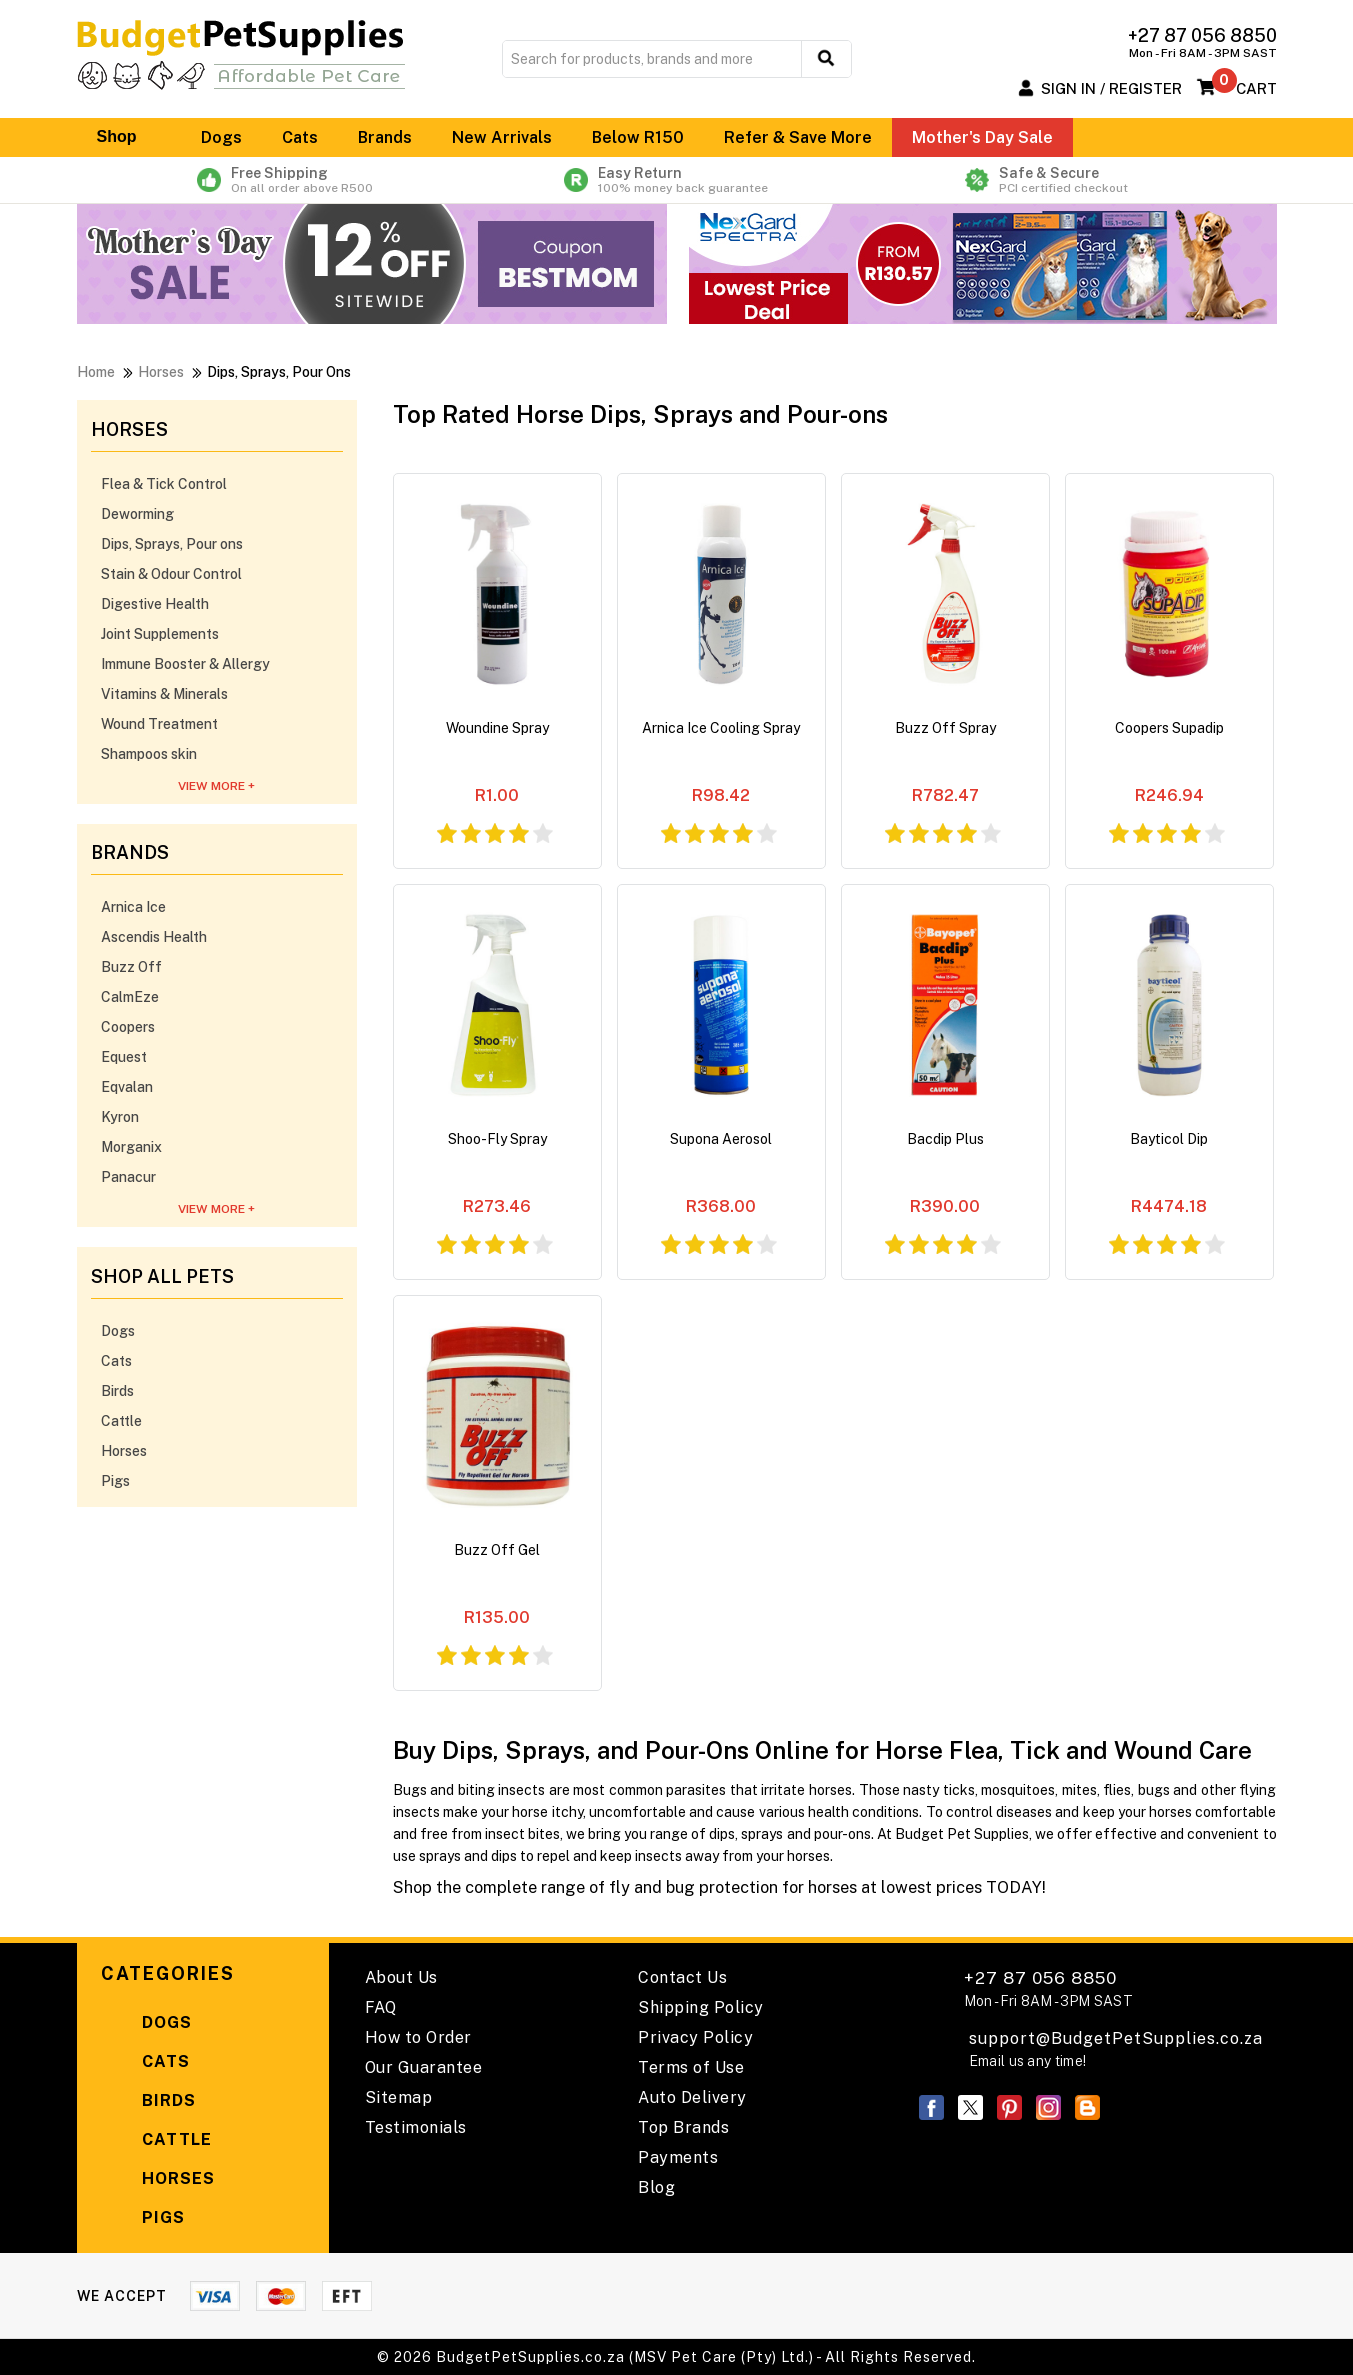 This screenshot has width=1353, height=2375. What do you see at coordinates (424, 2067) in the screenshot?
I see `Our Guarantee` at bounding box center [424, 2067].